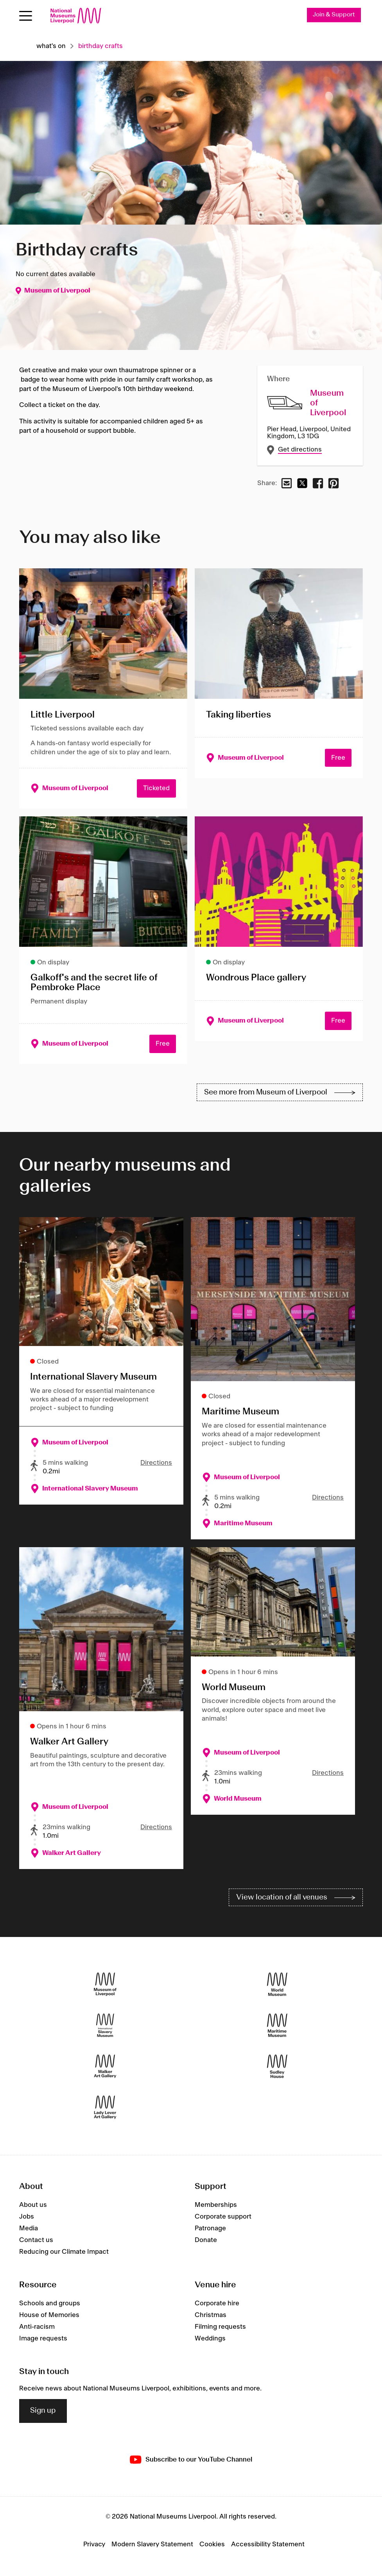 The image size is (382, 2576). What do you see at coordinates (268, 2544) in the screenshot?
I see `Accessibility Statement` at bounding box center [268, 2544].